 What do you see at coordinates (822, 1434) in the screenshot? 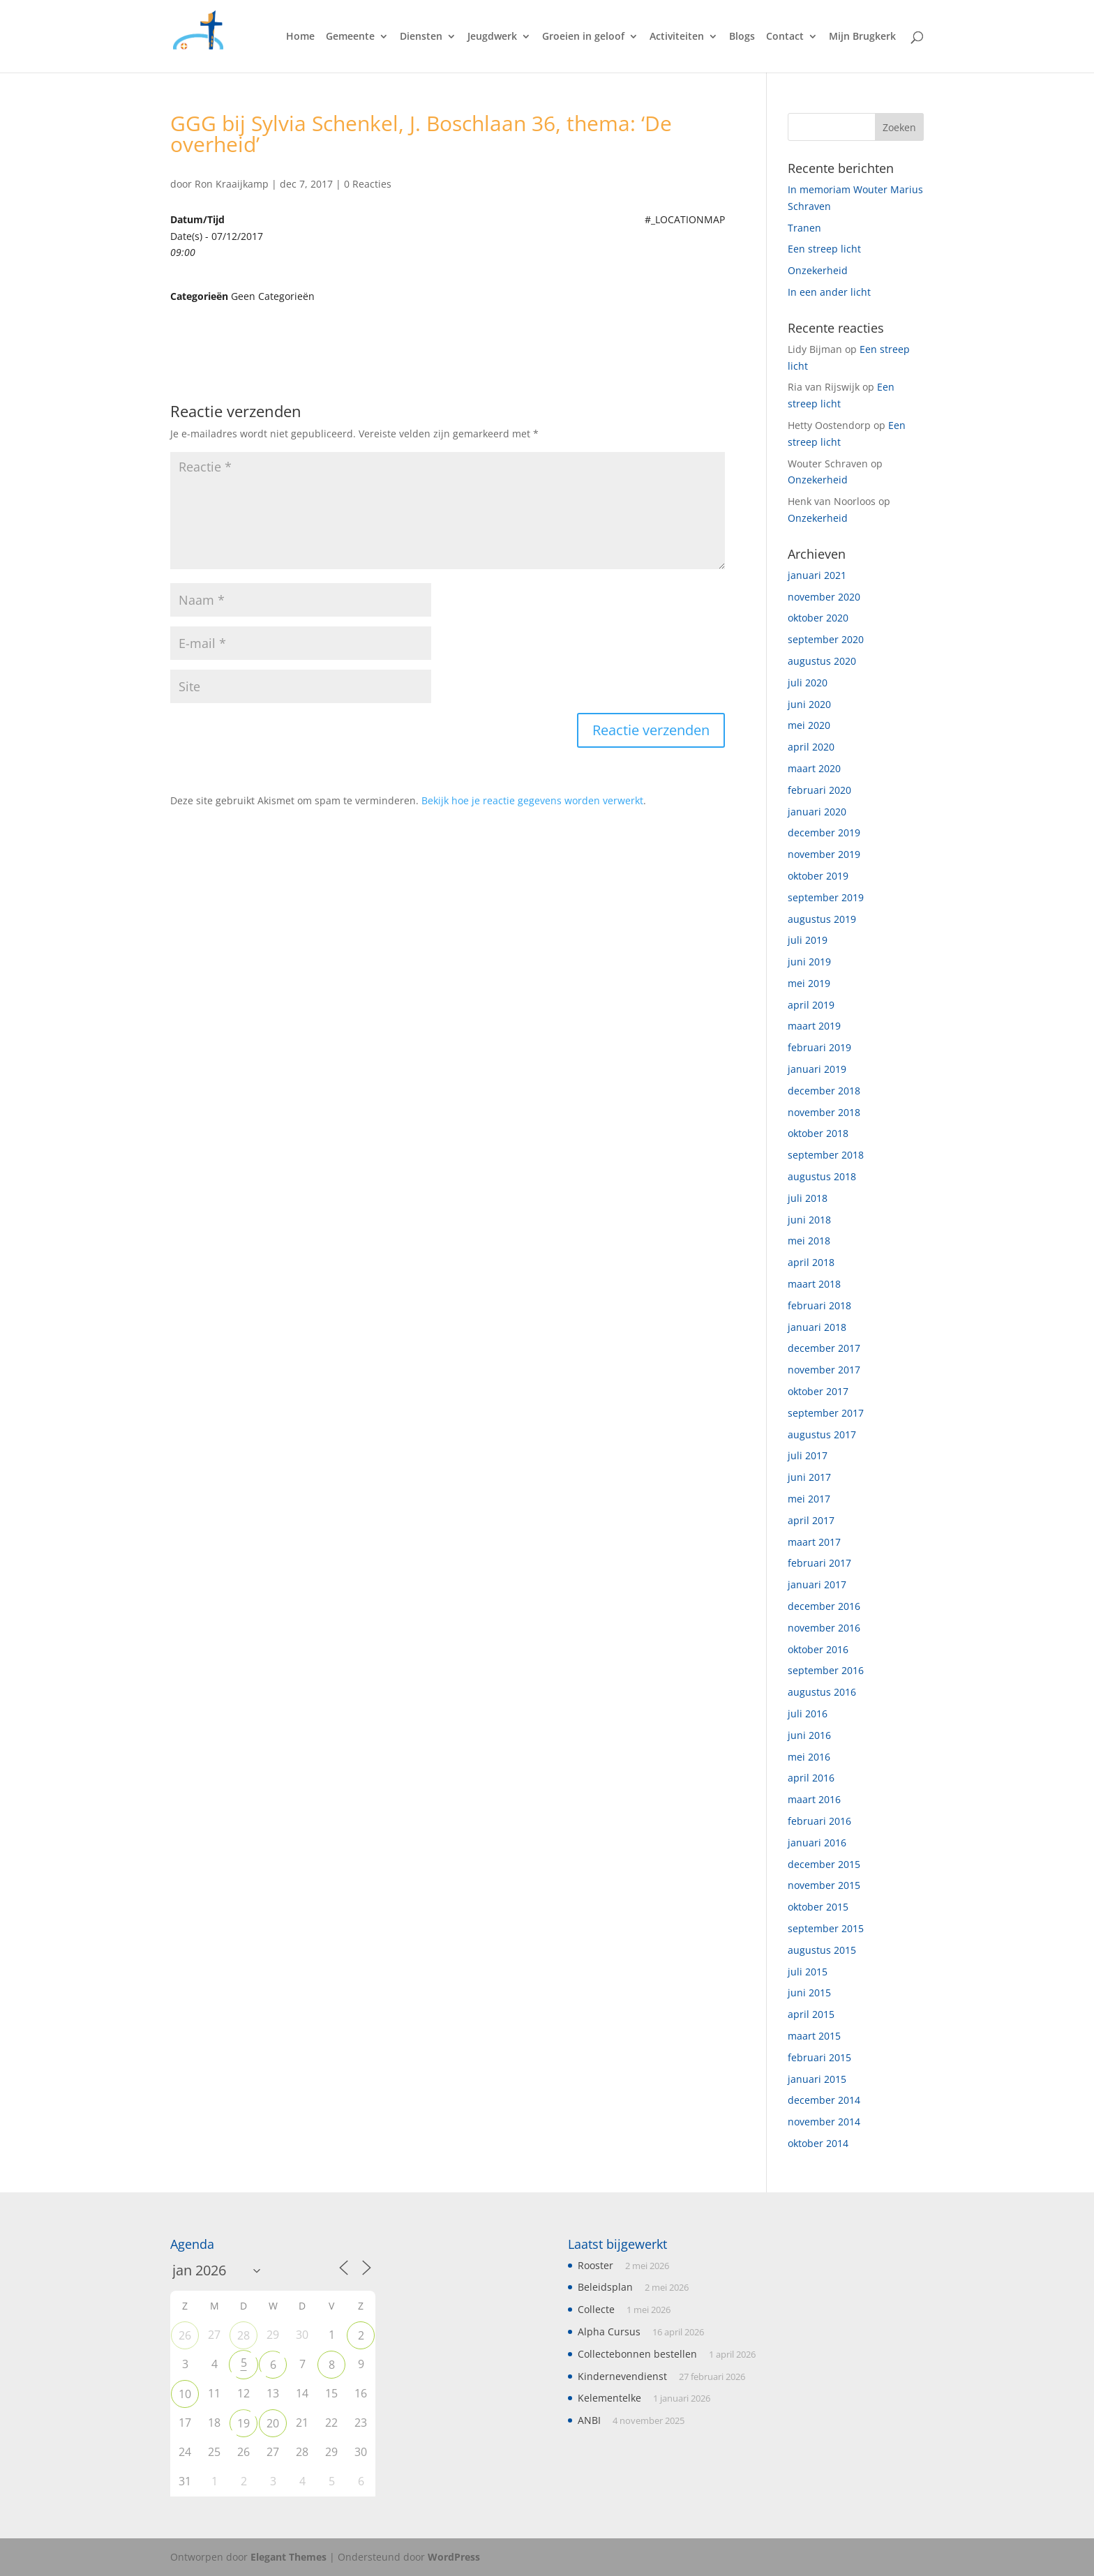
I see `augustus 2017` at bounding box center [822, 1434].